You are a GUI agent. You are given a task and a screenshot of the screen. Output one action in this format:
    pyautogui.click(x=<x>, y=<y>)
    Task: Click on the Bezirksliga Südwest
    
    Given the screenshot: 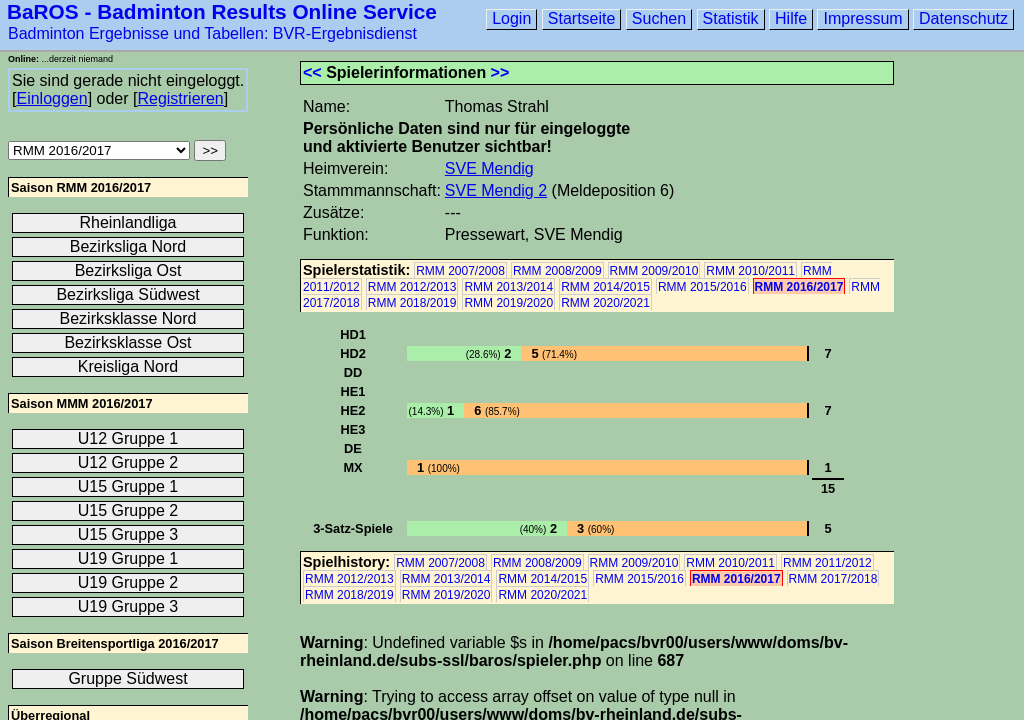 What is the action you would take?
    pyautogui.click(x=127, y=294)
    